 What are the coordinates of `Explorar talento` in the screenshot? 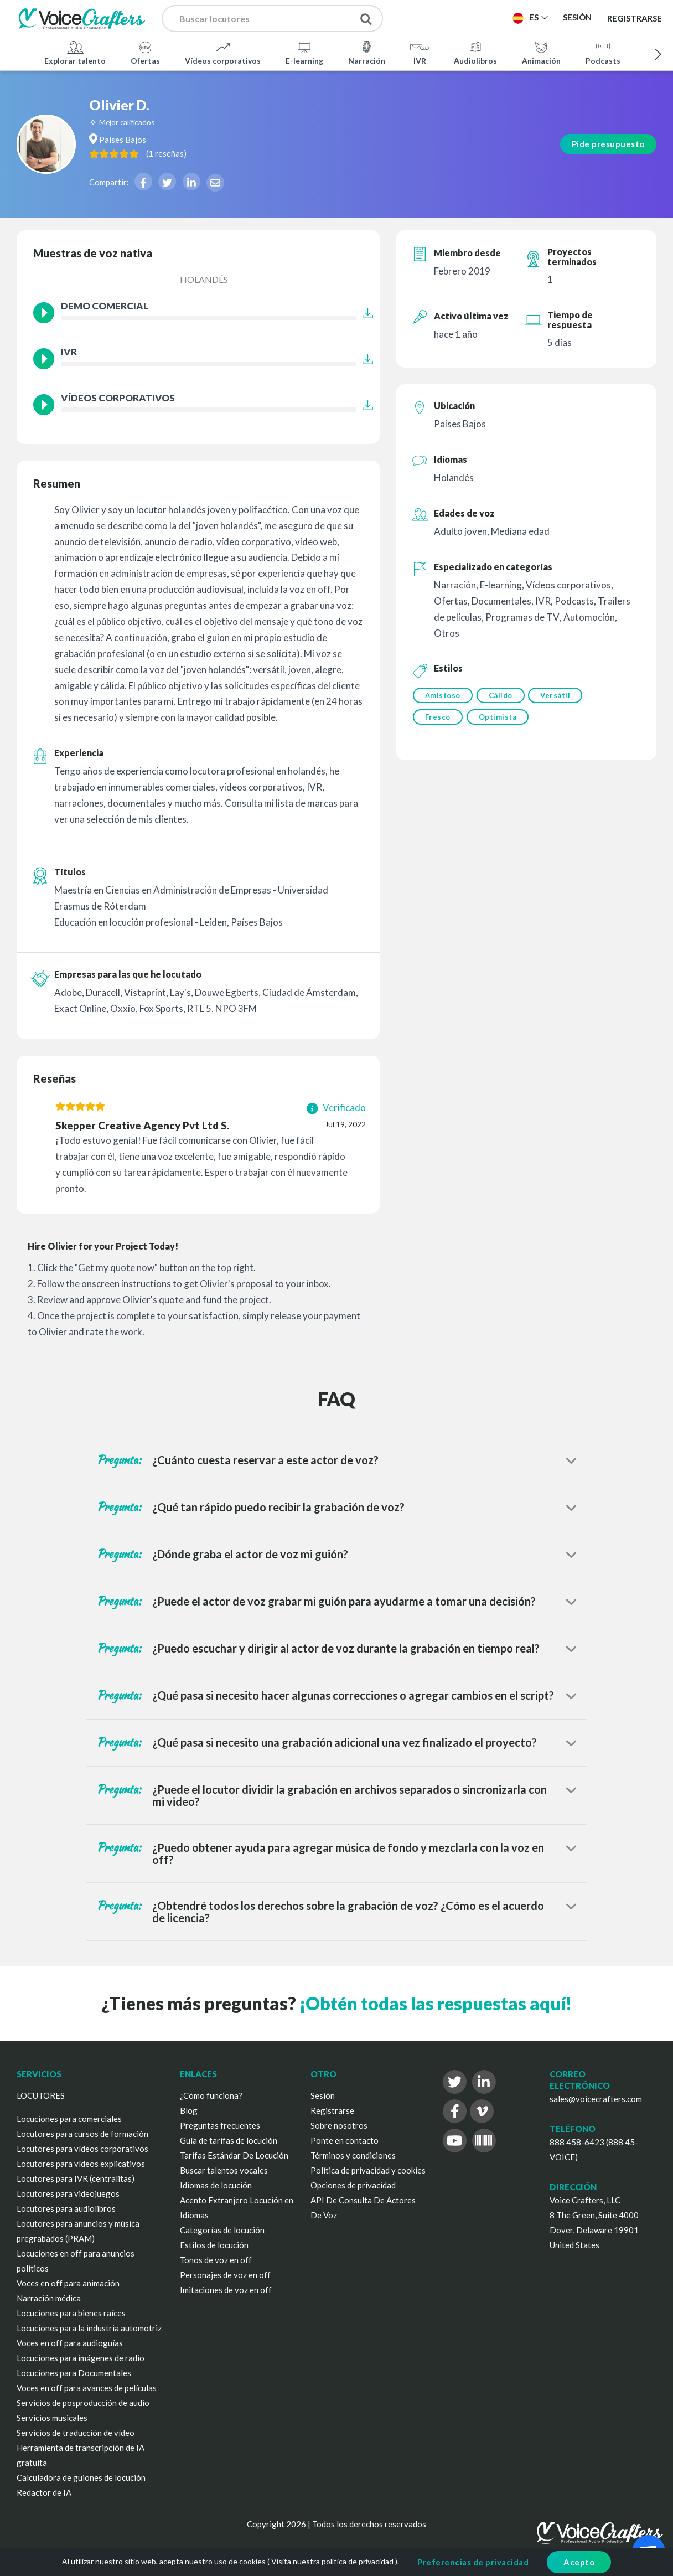 It's located at (75, 52).